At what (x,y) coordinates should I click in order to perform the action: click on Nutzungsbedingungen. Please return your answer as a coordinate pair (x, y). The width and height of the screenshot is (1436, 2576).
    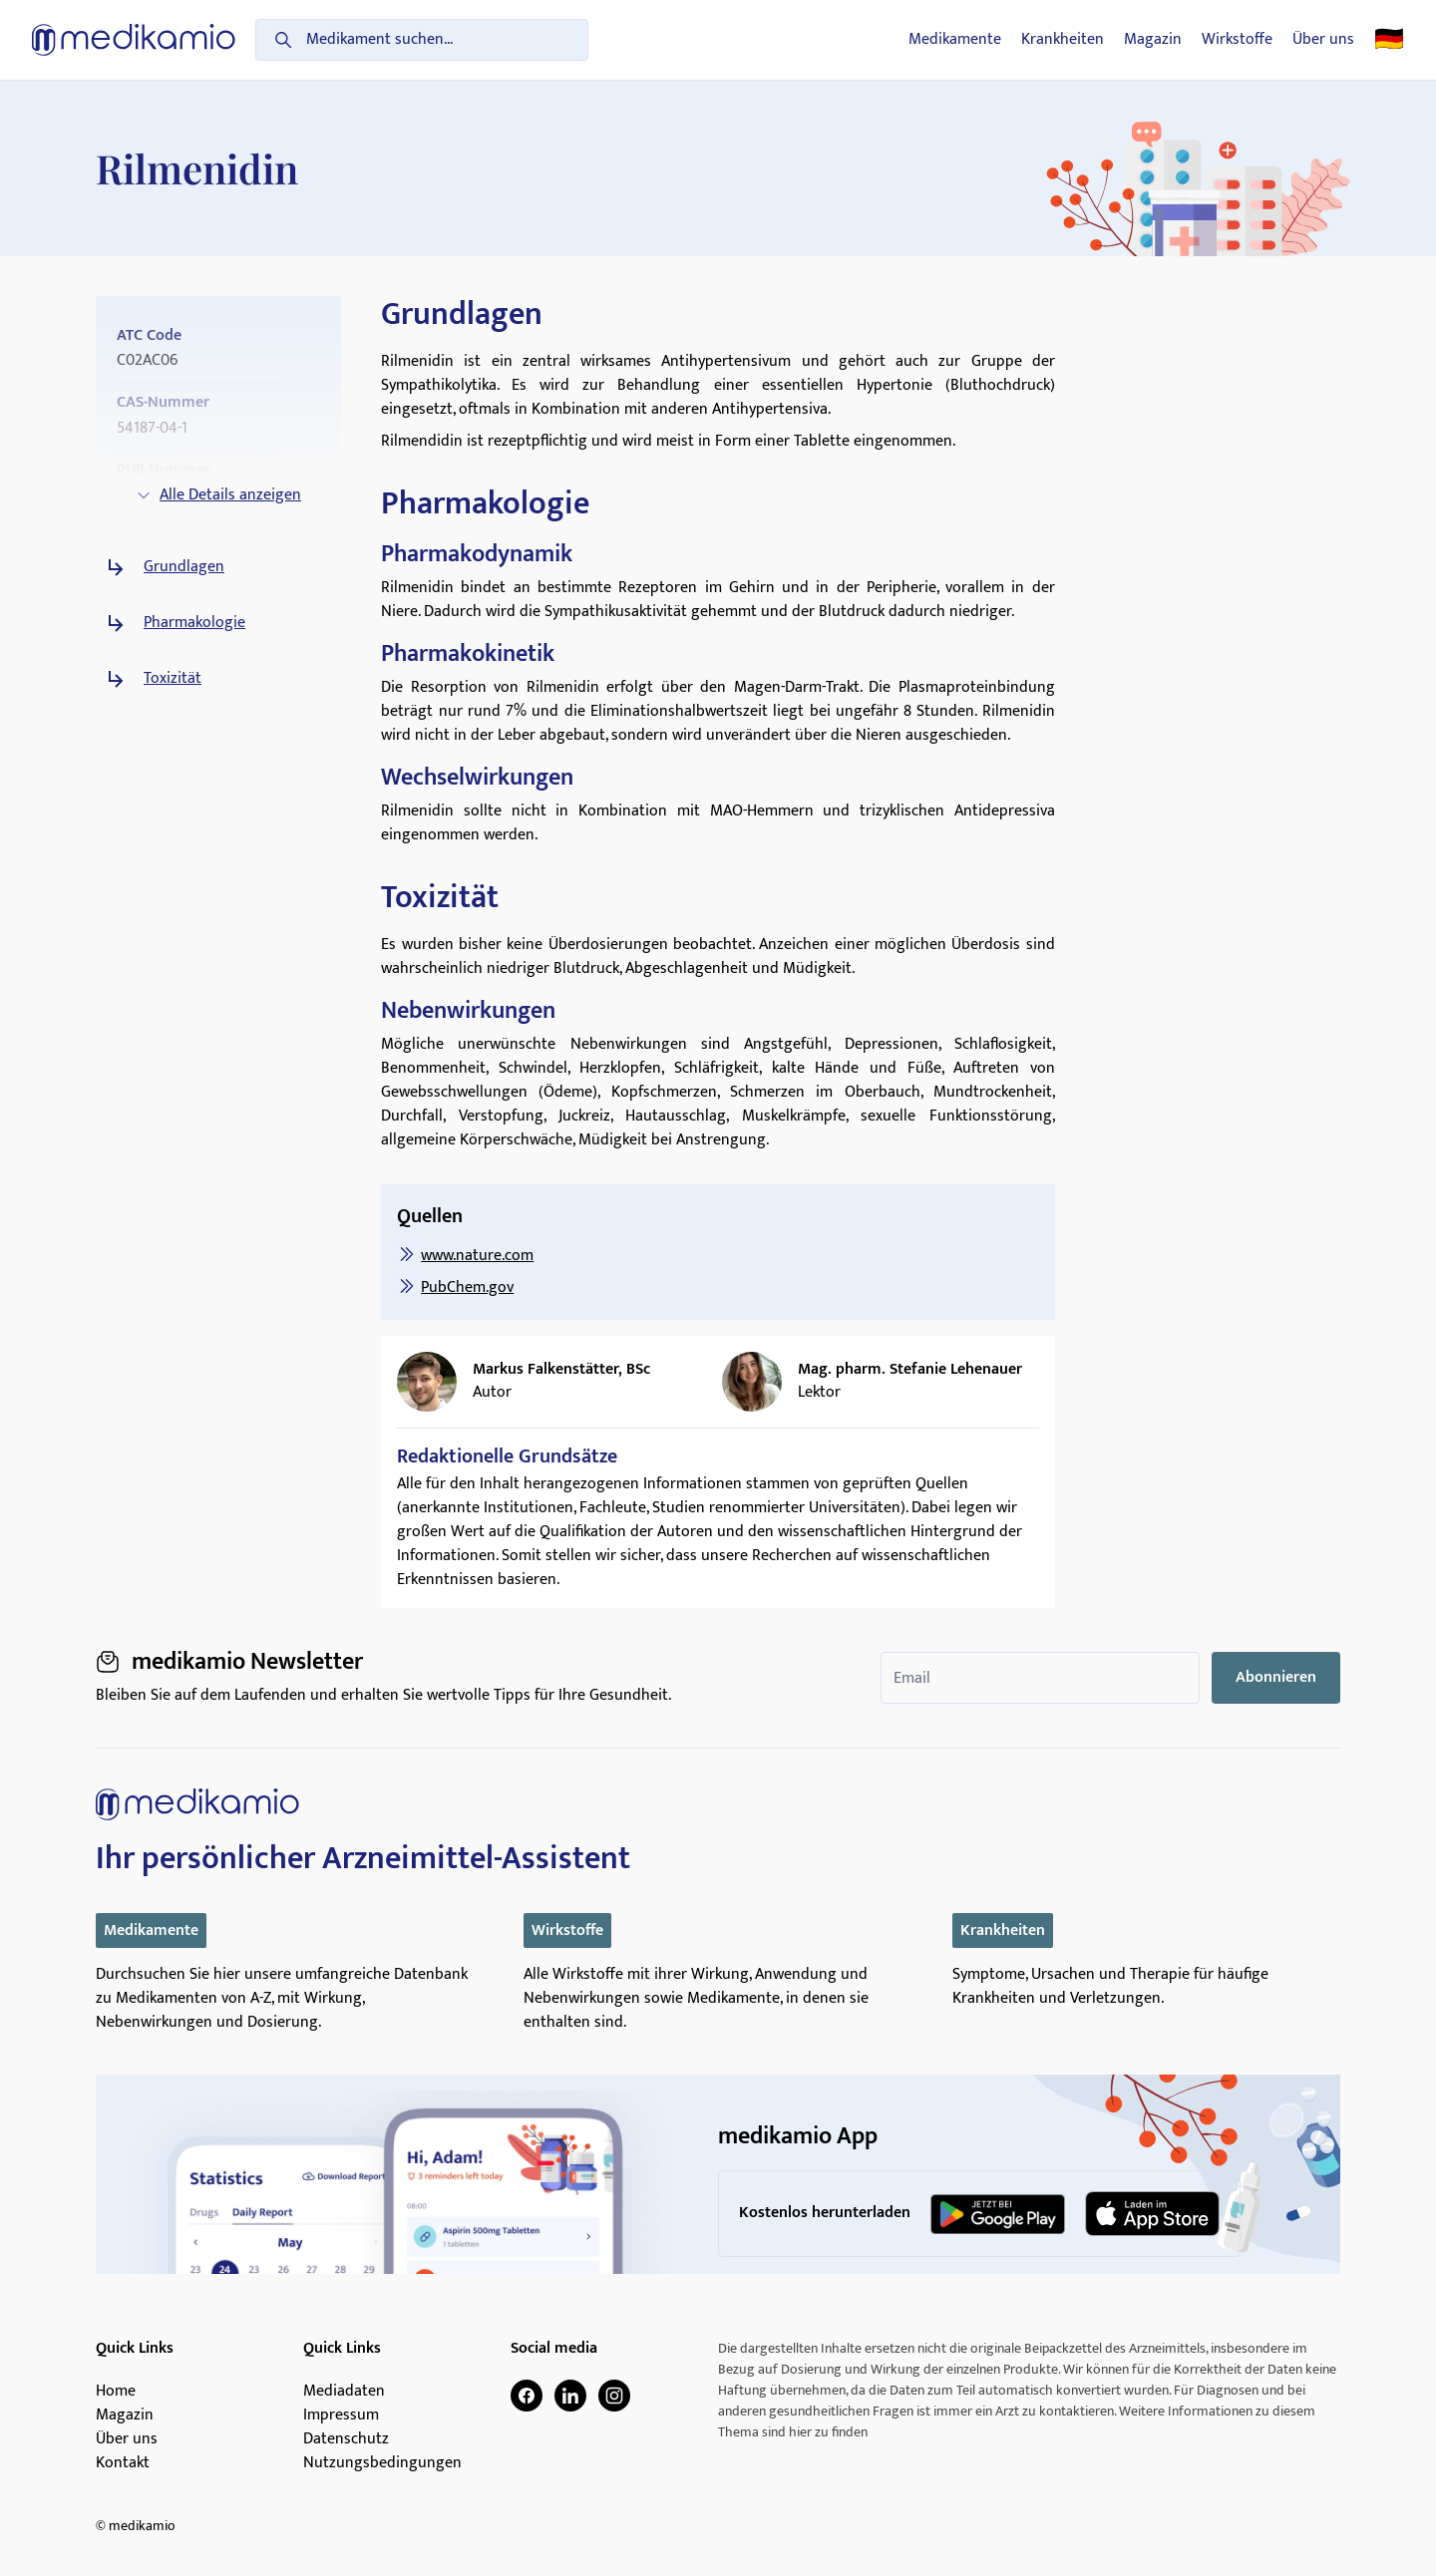
    Looking at the image, I should click on (382, 2463).